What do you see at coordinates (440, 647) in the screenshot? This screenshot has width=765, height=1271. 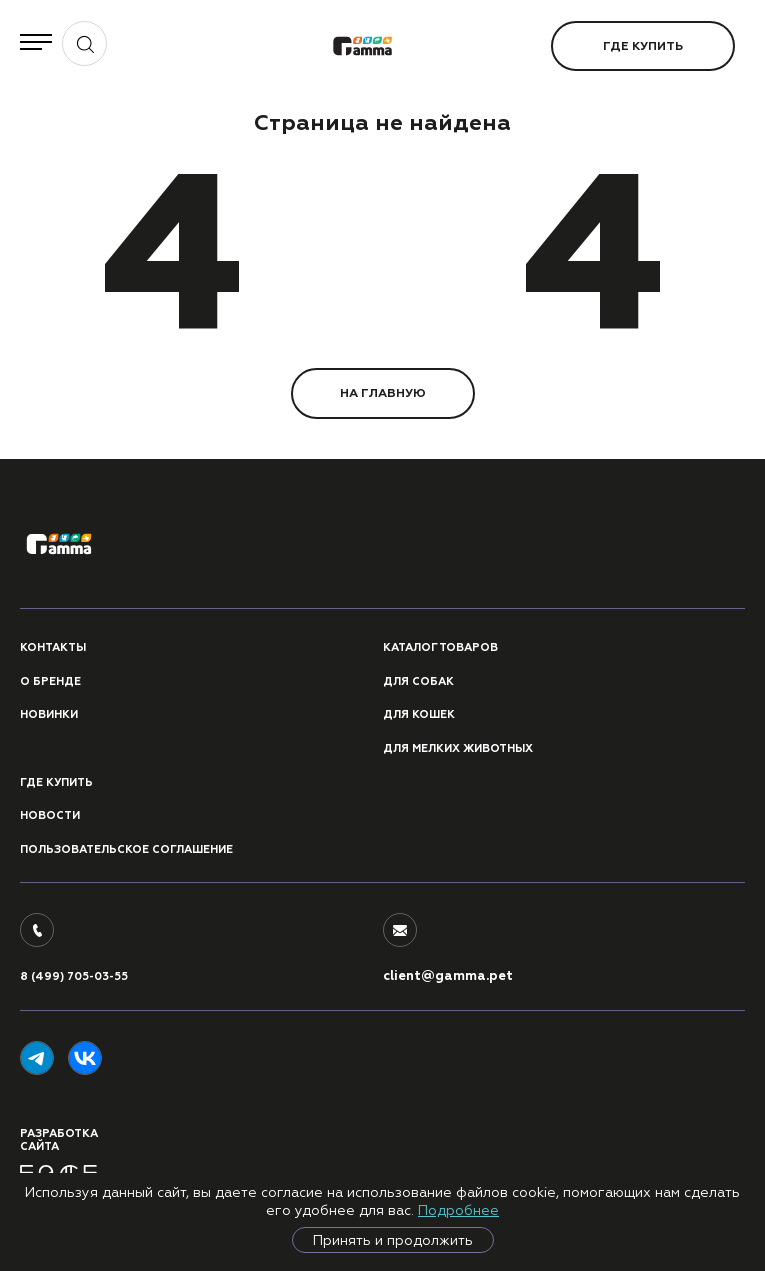 I see `Каталог товаров` at bounding box center [440, 647].